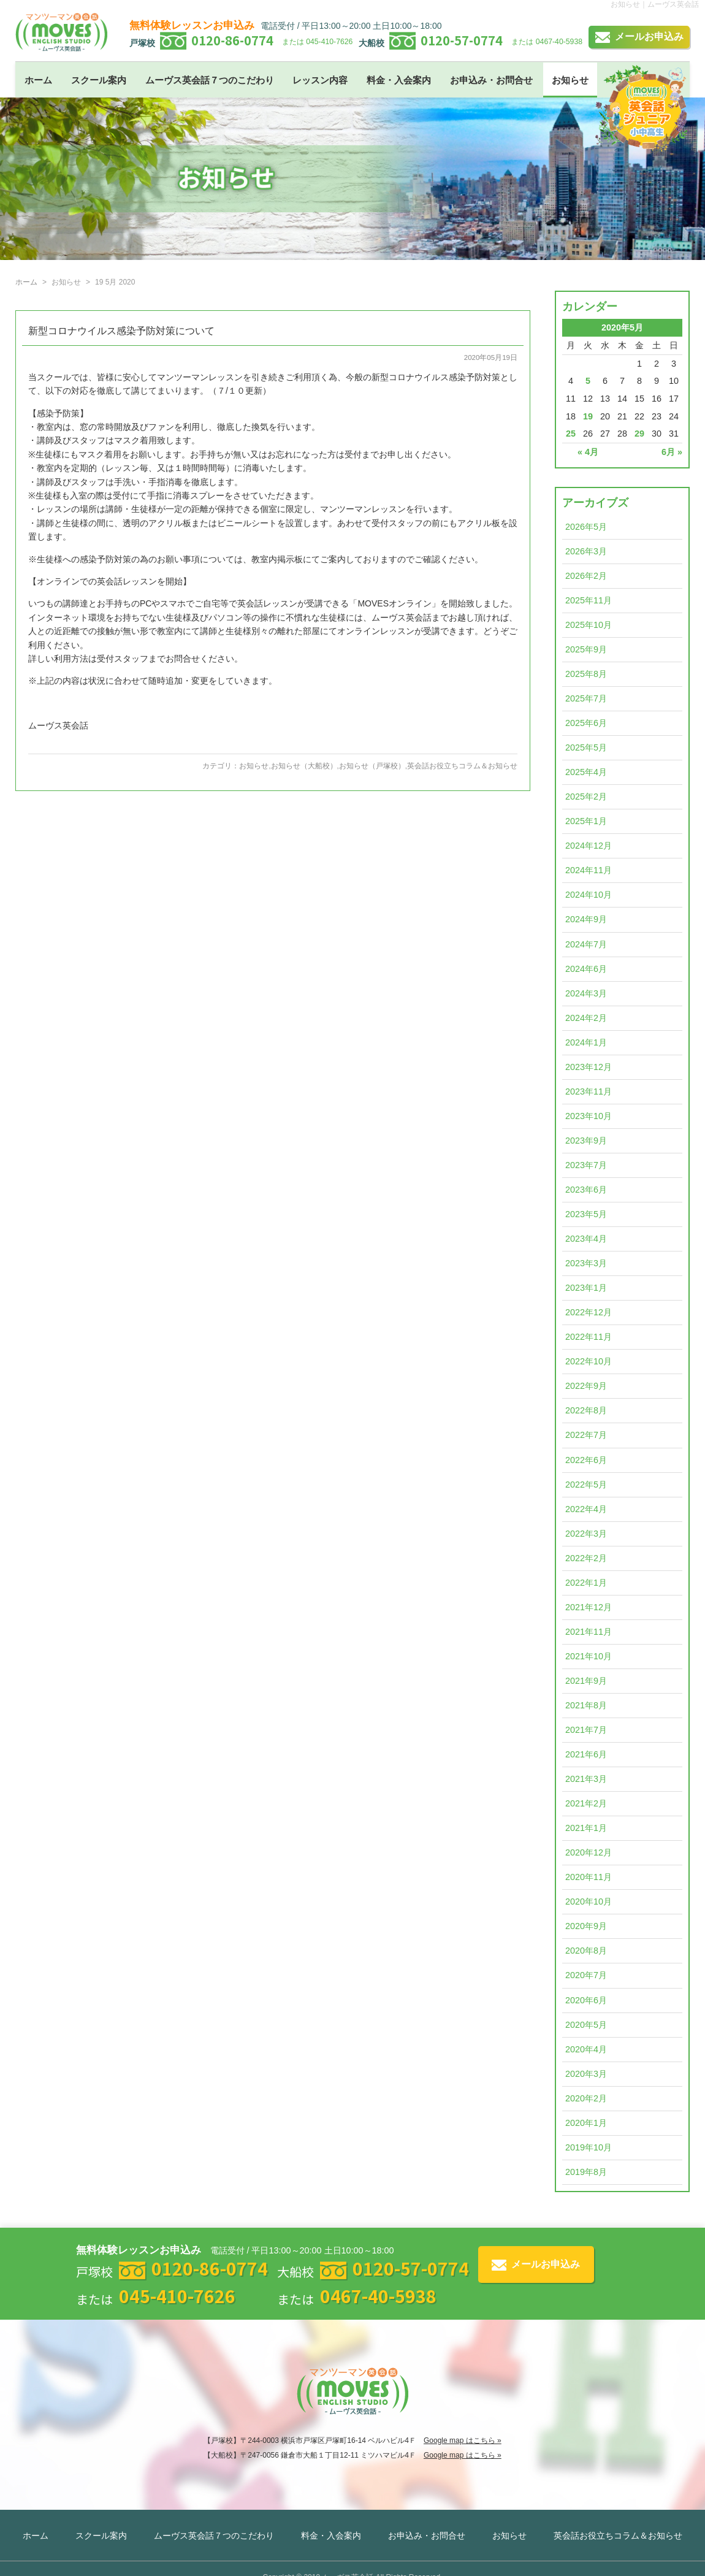  Describe the element at coordinates (586, 1410) in the screenshot. I see `2022年8月` at that location.